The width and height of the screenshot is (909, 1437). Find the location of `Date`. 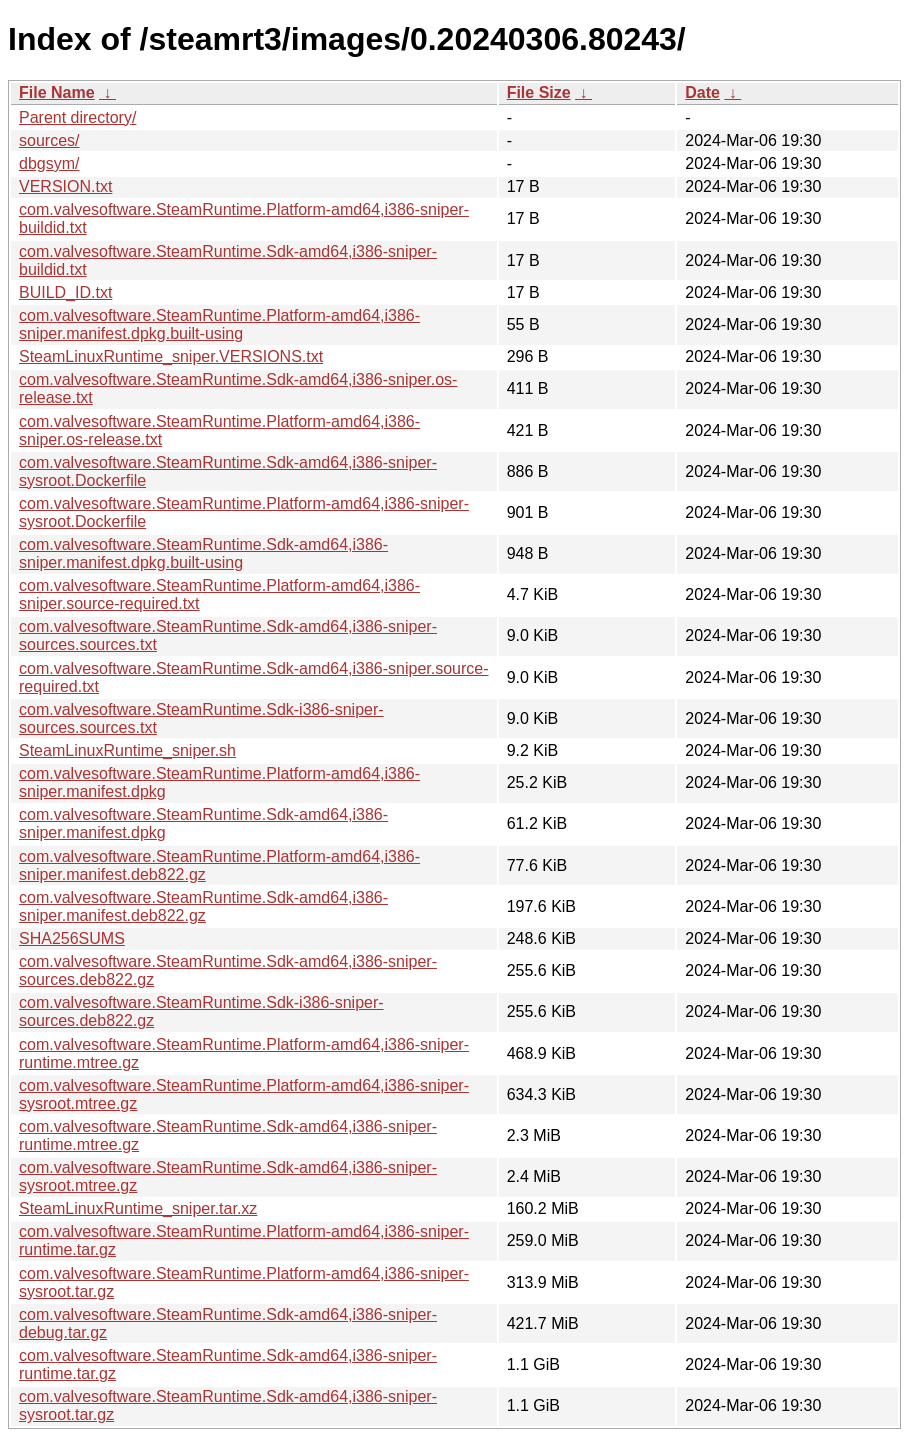

Date is located at coordinates (702, 92).